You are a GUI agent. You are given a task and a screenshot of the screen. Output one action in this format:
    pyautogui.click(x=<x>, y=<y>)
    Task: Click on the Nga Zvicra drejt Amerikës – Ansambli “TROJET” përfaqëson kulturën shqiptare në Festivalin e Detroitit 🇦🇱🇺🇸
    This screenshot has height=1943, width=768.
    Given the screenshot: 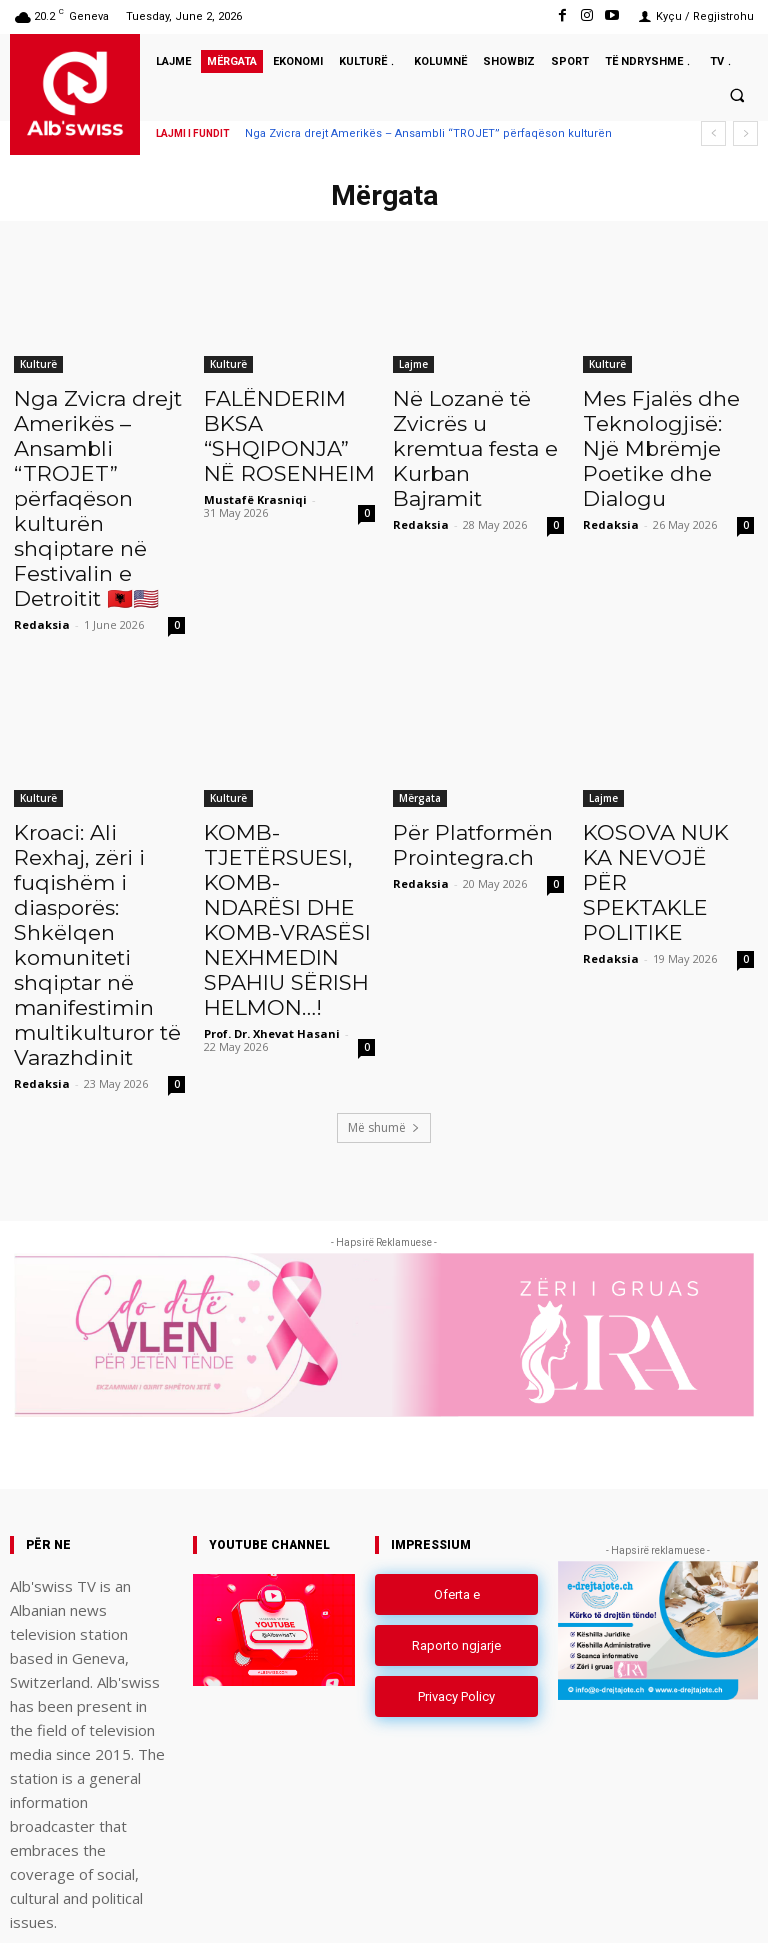 What is the action you would take?
    pyautogui.click(x=99, y=463)
    